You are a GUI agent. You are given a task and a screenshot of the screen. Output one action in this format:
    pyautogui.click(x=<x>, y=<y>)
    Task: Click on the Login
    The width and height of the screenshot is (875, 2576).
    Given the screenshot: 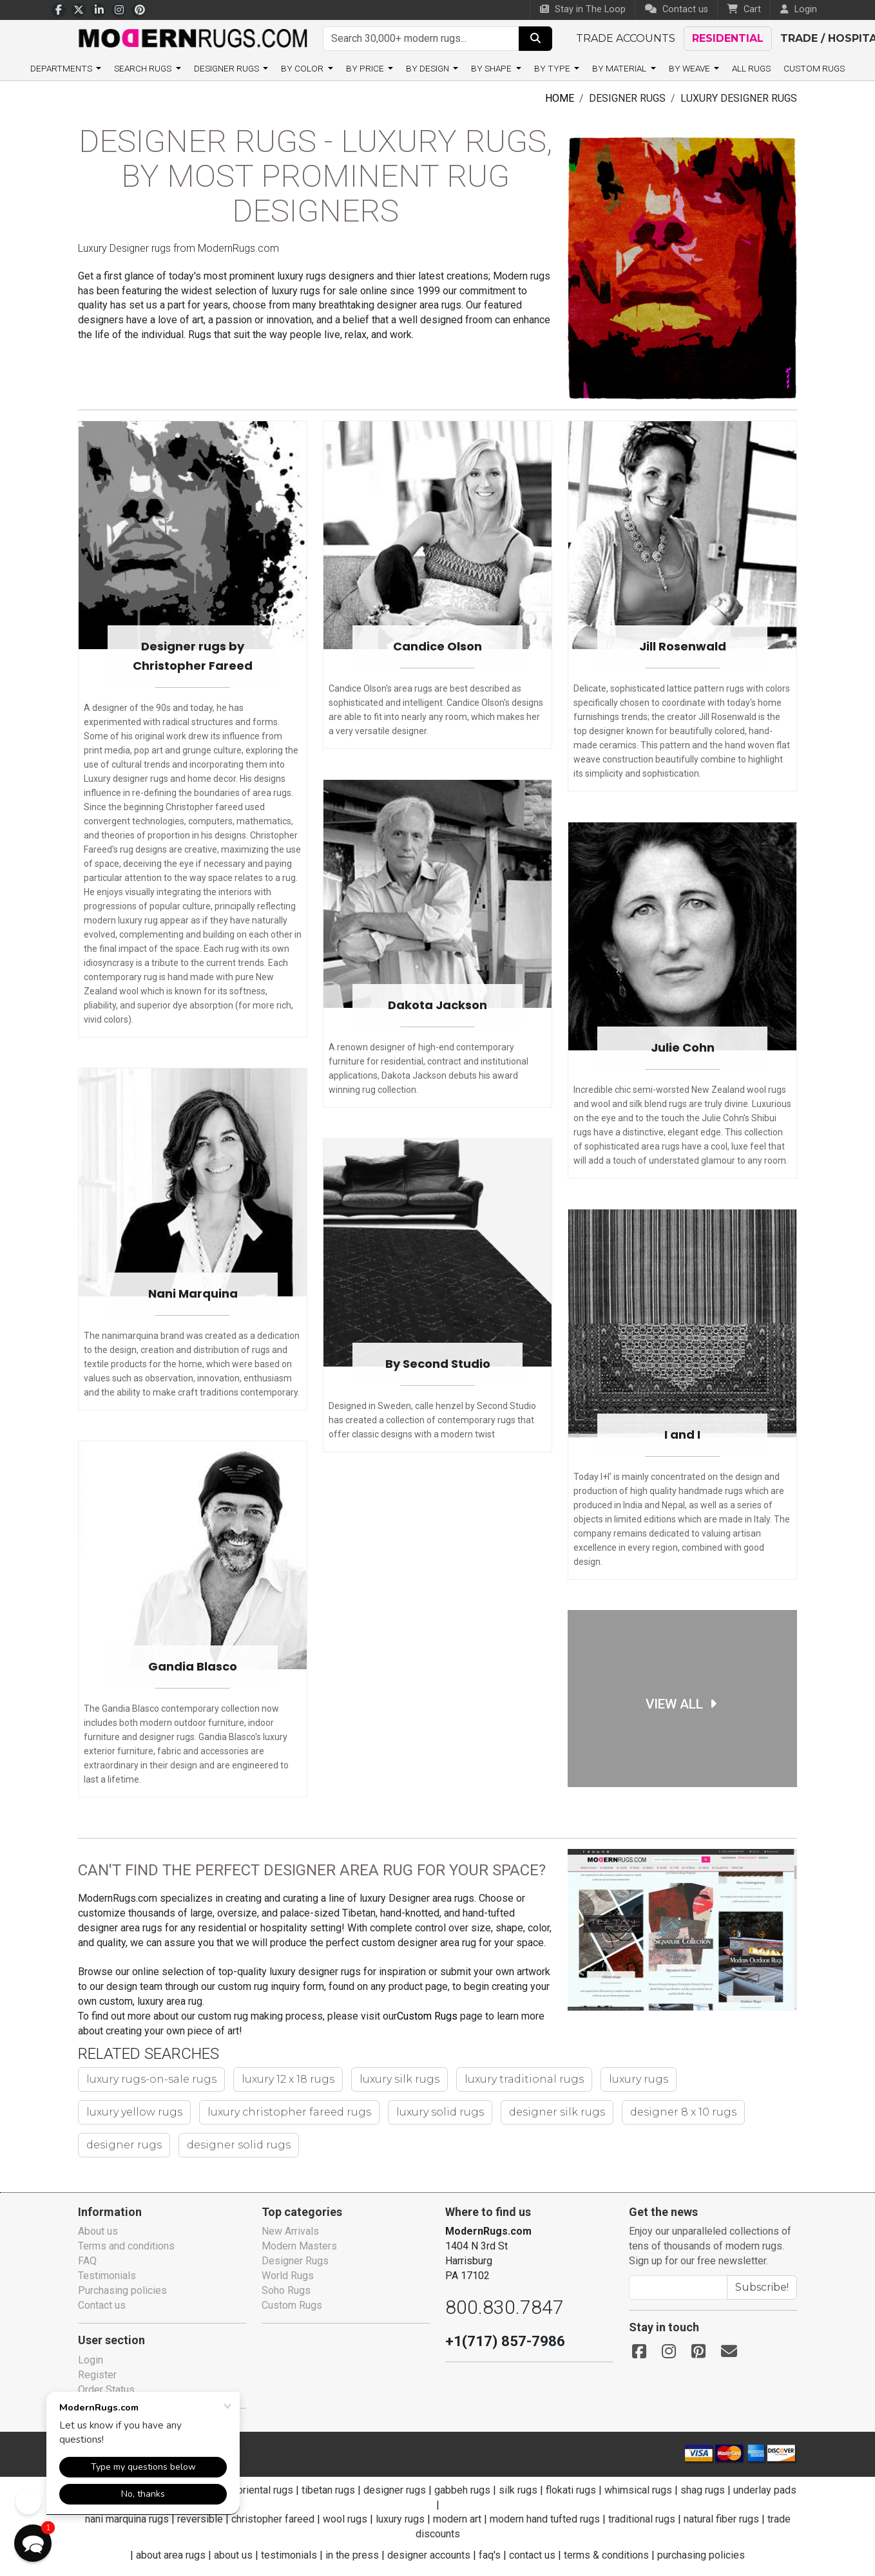 What is the action you would take?
    pyautogui.click(x=90, y=2360)
    